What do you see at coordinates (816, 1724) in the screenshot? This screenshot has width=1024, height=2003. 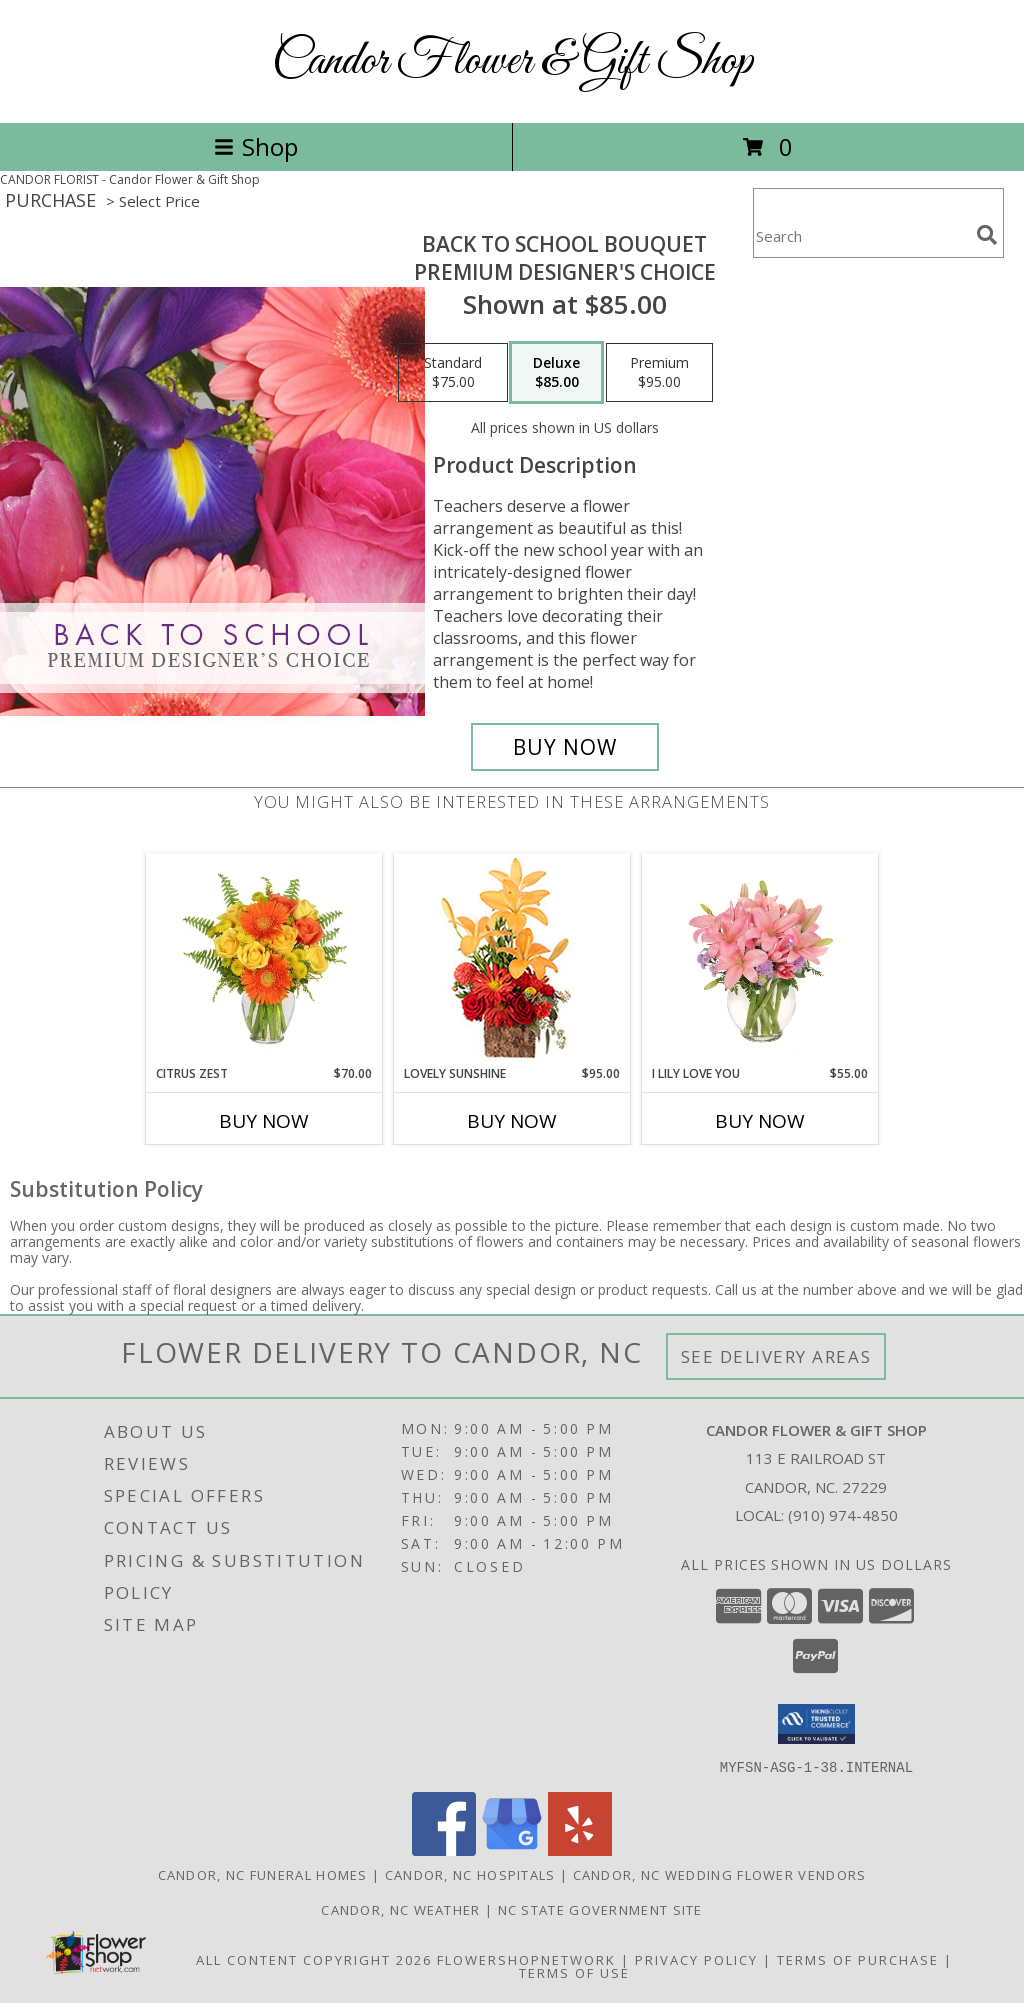 I see `[button]` at bounding box center [816, 1724].